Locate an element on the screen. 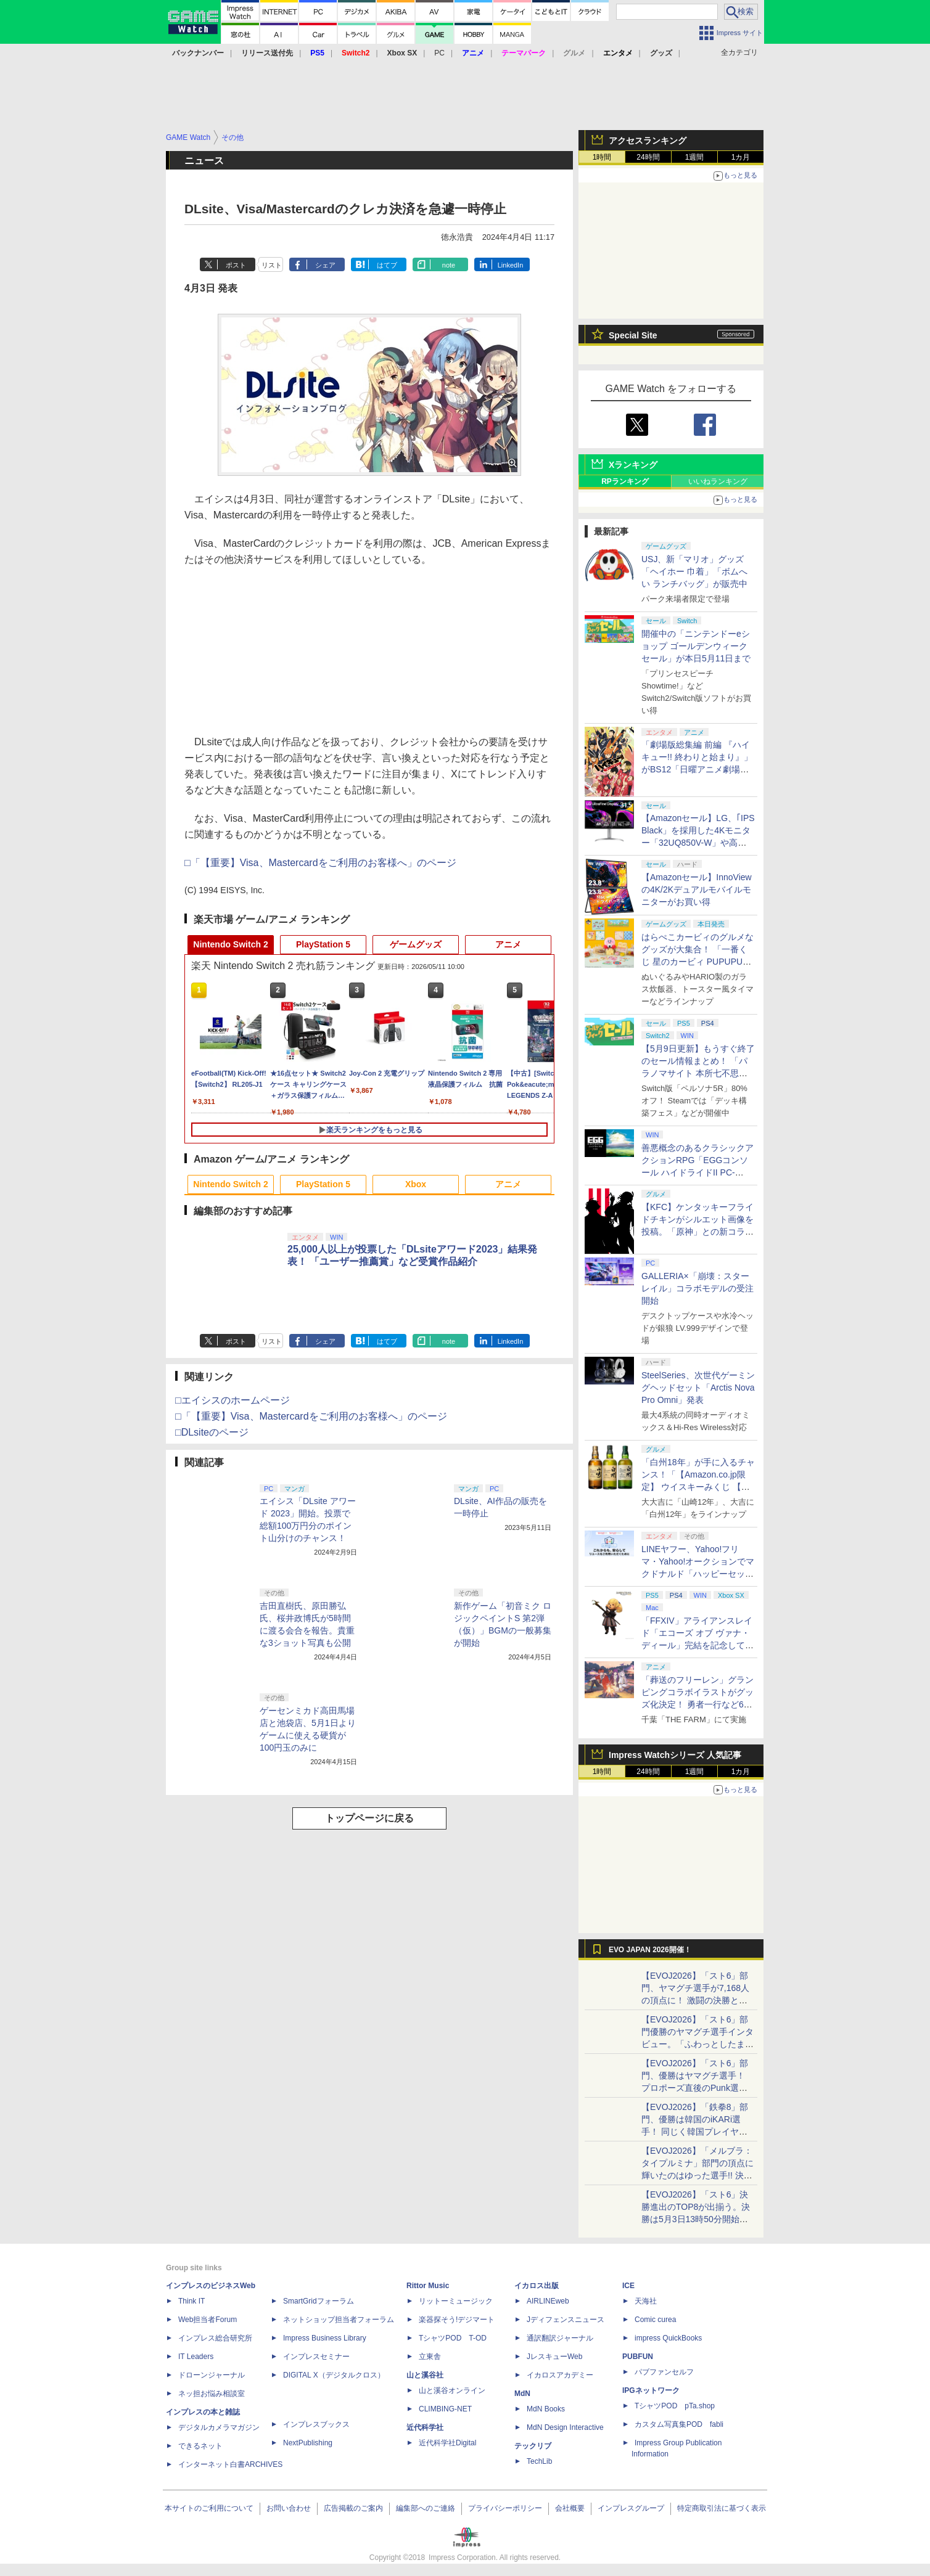 This screenshot has height=2576, width=930. AIRLINEweb is located at coordinates (548, 2301).